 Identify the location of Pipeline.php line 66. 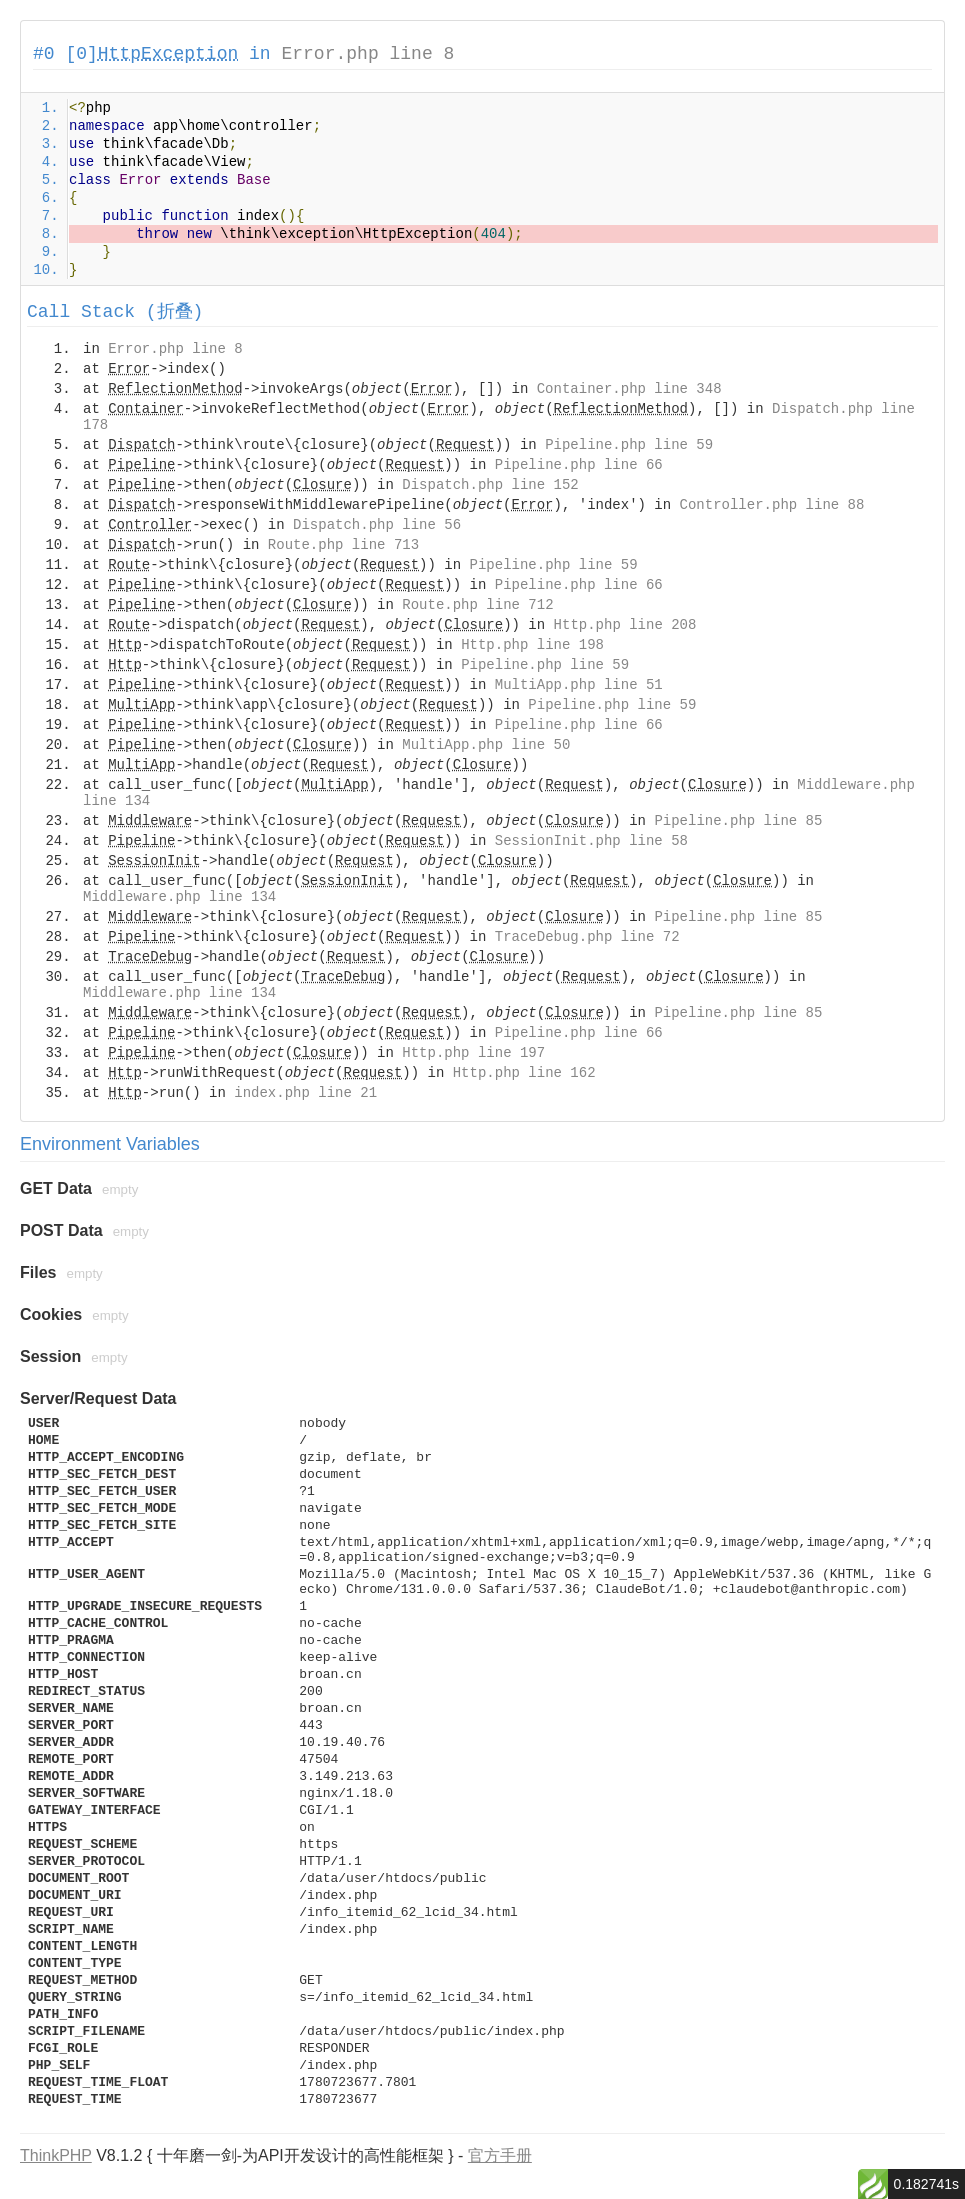
(579, 465).